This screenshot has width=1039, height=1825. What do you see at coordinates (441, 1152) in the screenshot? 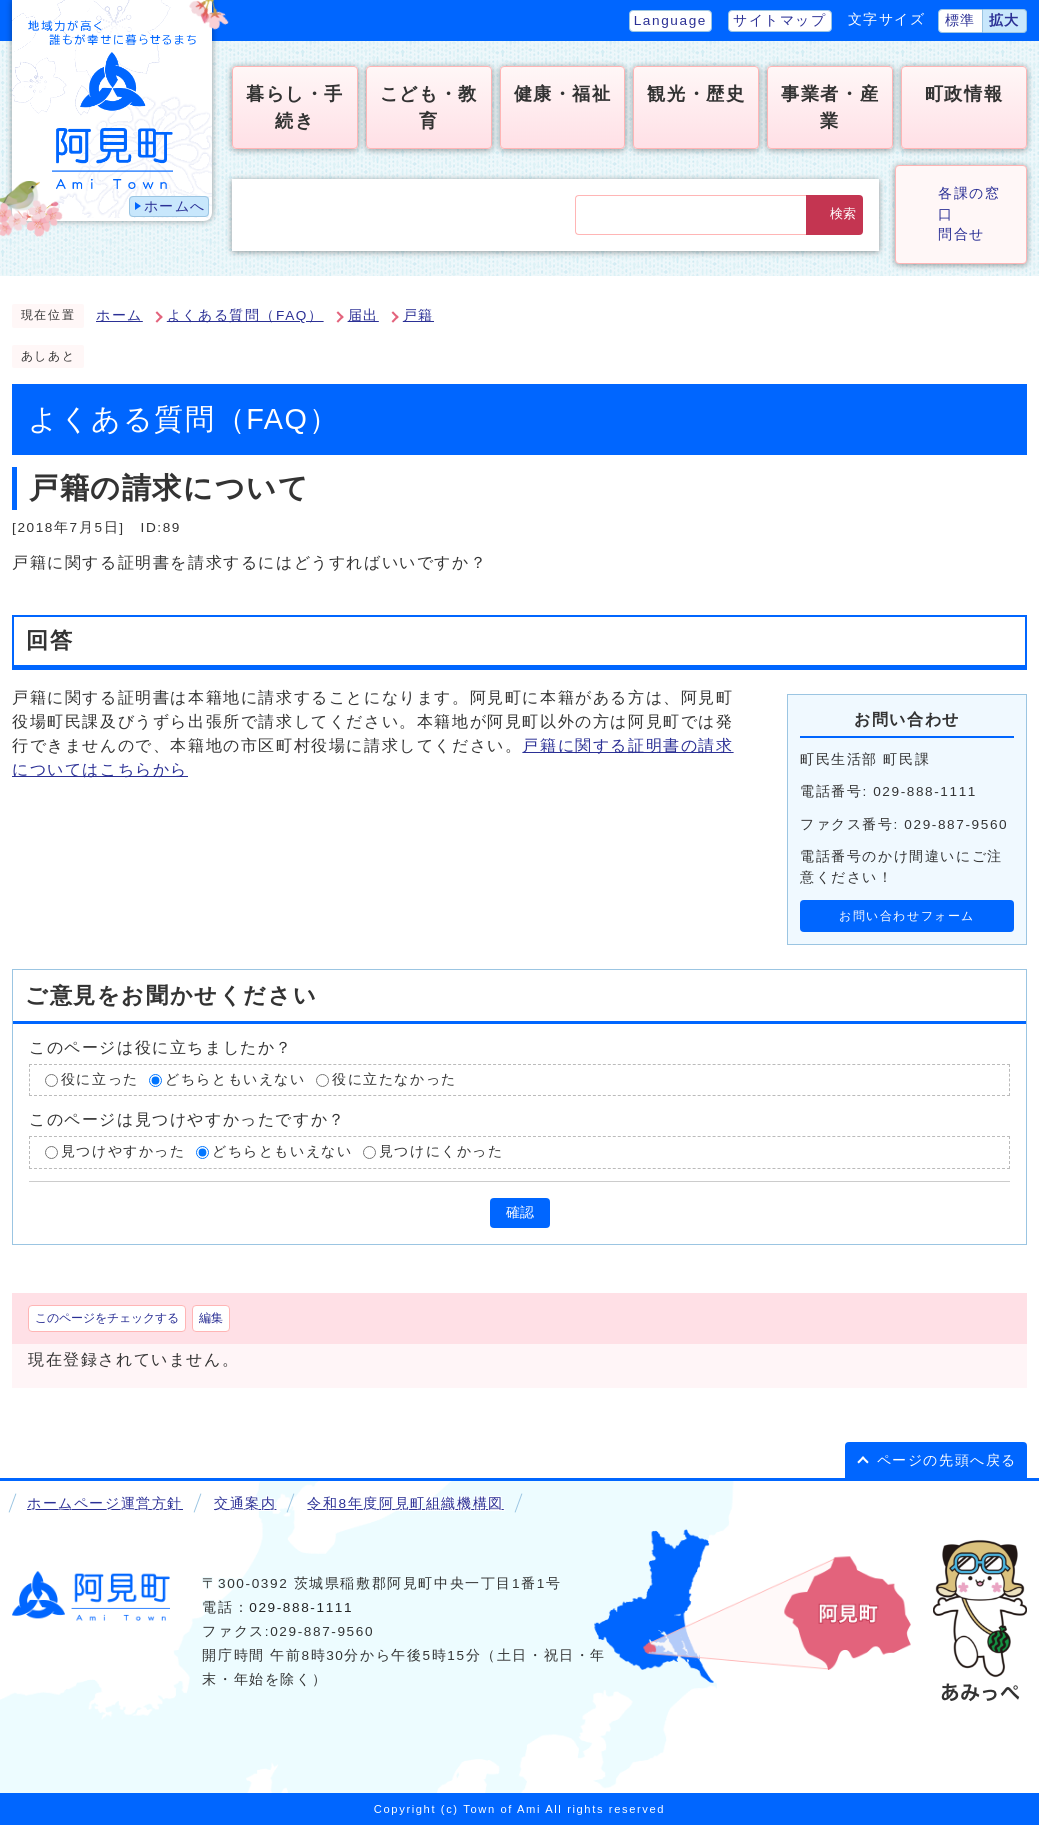
I see `見つけにくかった` at bounding box center [441, 1152].